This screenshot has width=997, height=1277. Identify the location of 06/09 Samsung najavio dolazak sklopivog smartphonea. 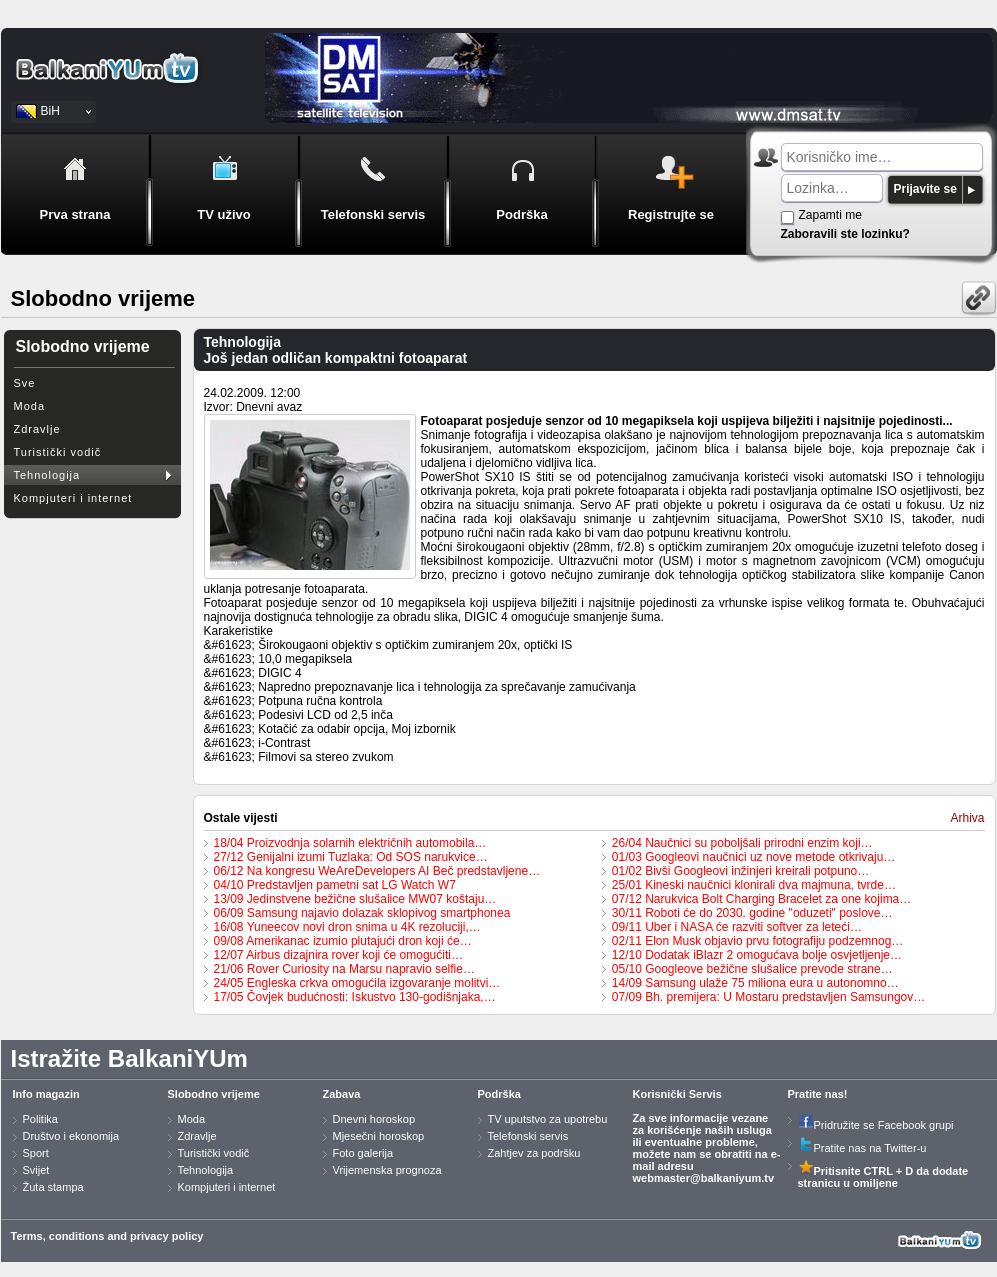
(362, 913).